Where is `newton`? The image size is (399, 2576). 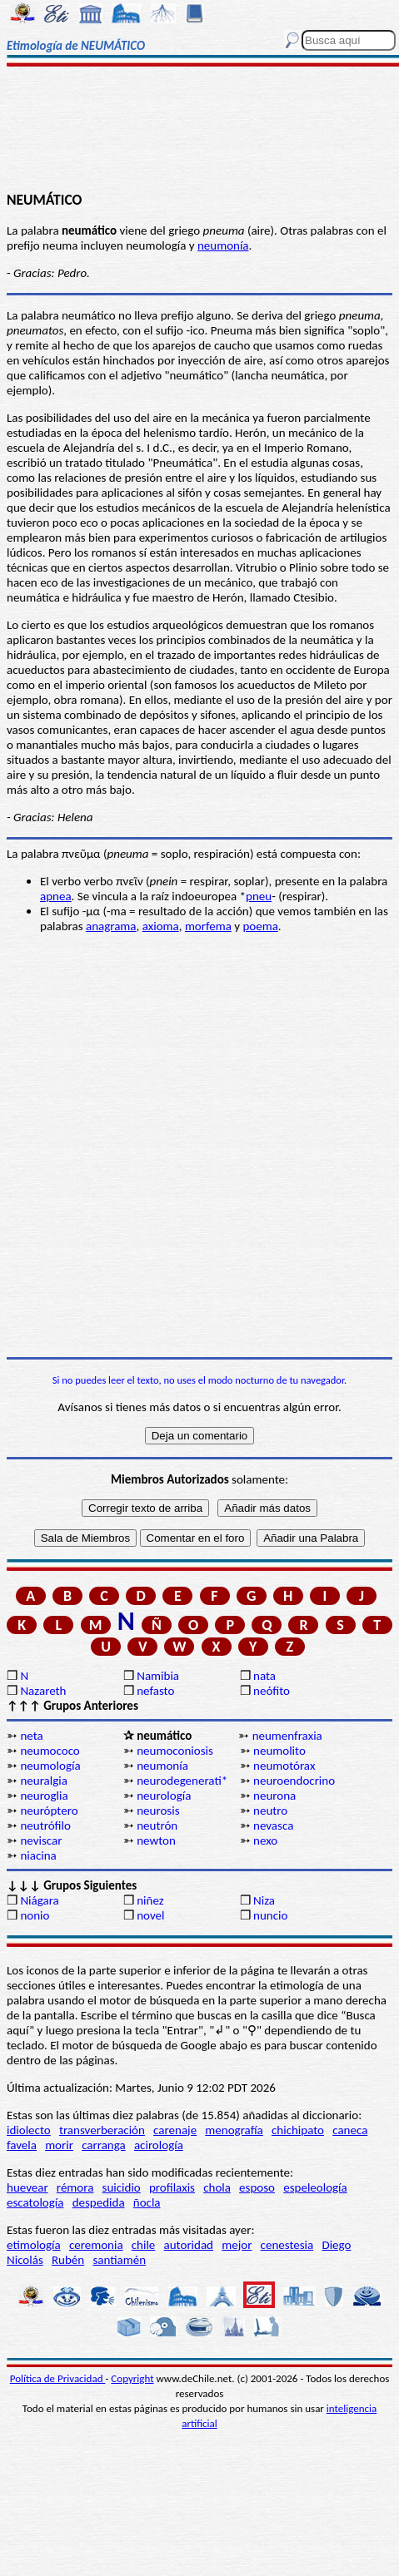 newton is located at coordinates (156, 1840).